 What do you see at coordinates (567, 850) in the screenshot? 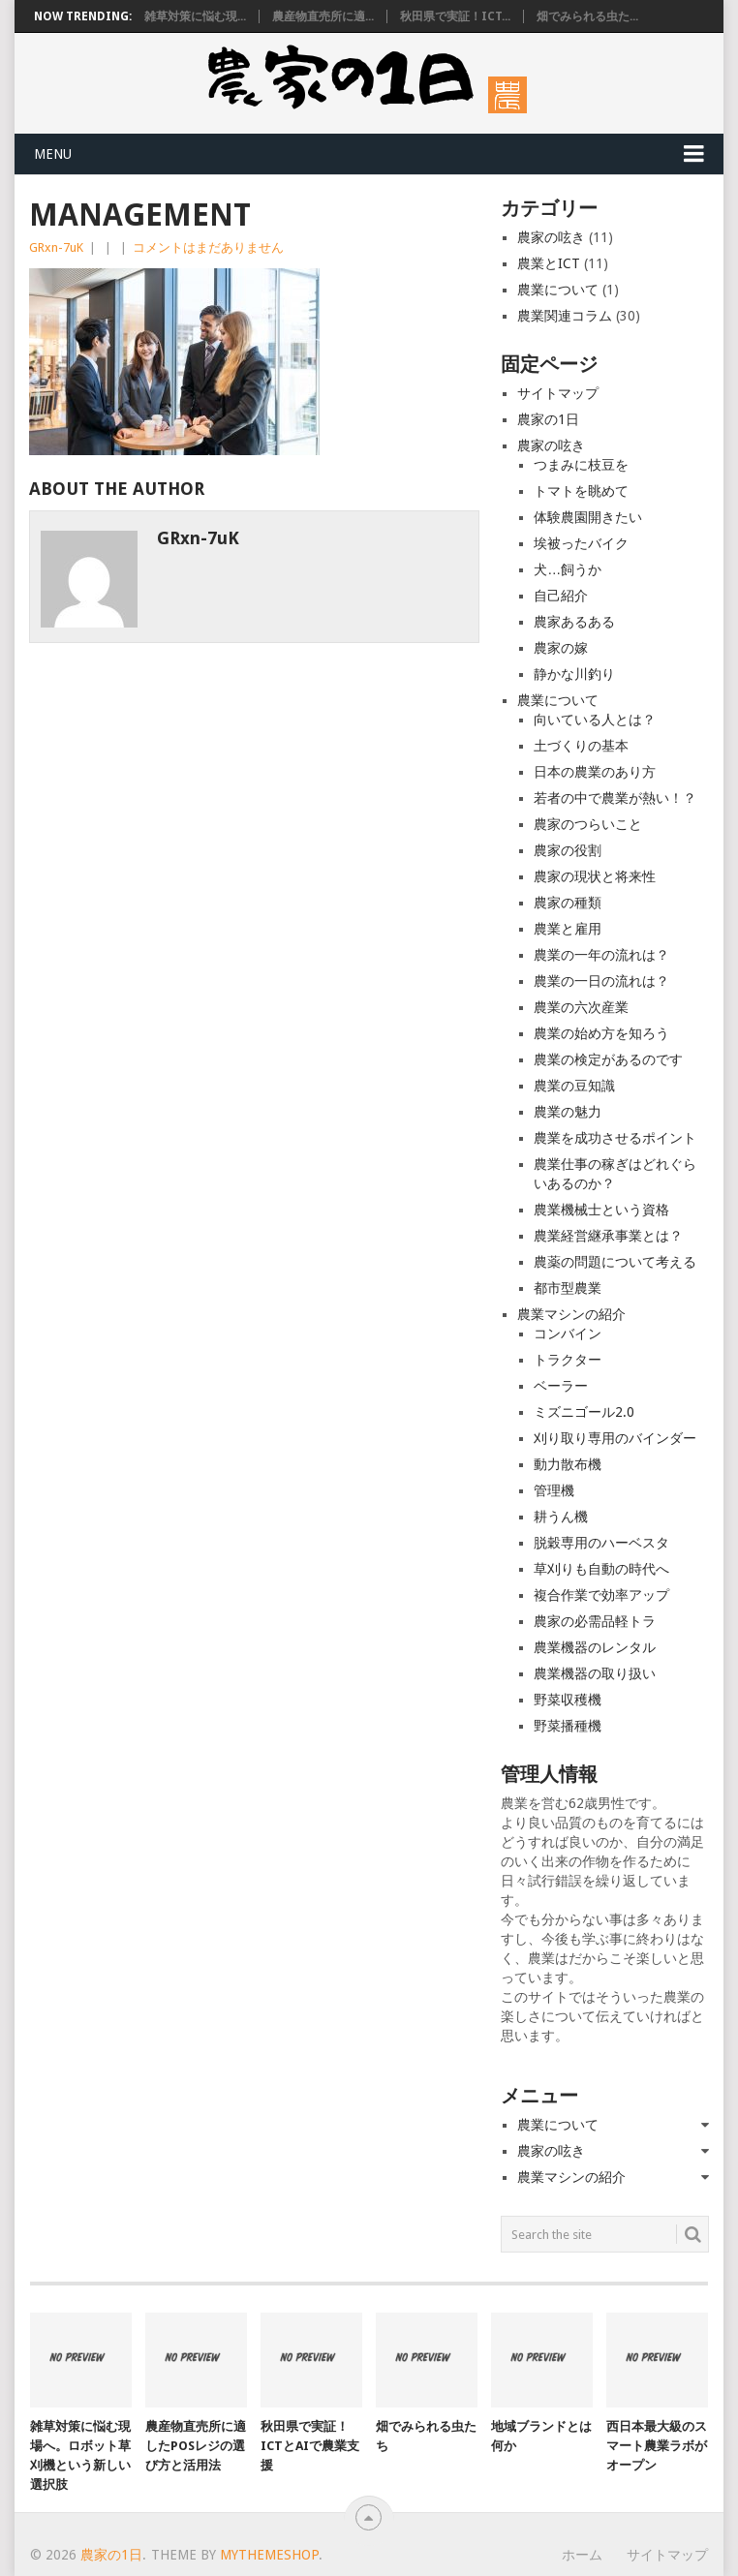
I see `農家の役割` at bounding box center [567, 850].